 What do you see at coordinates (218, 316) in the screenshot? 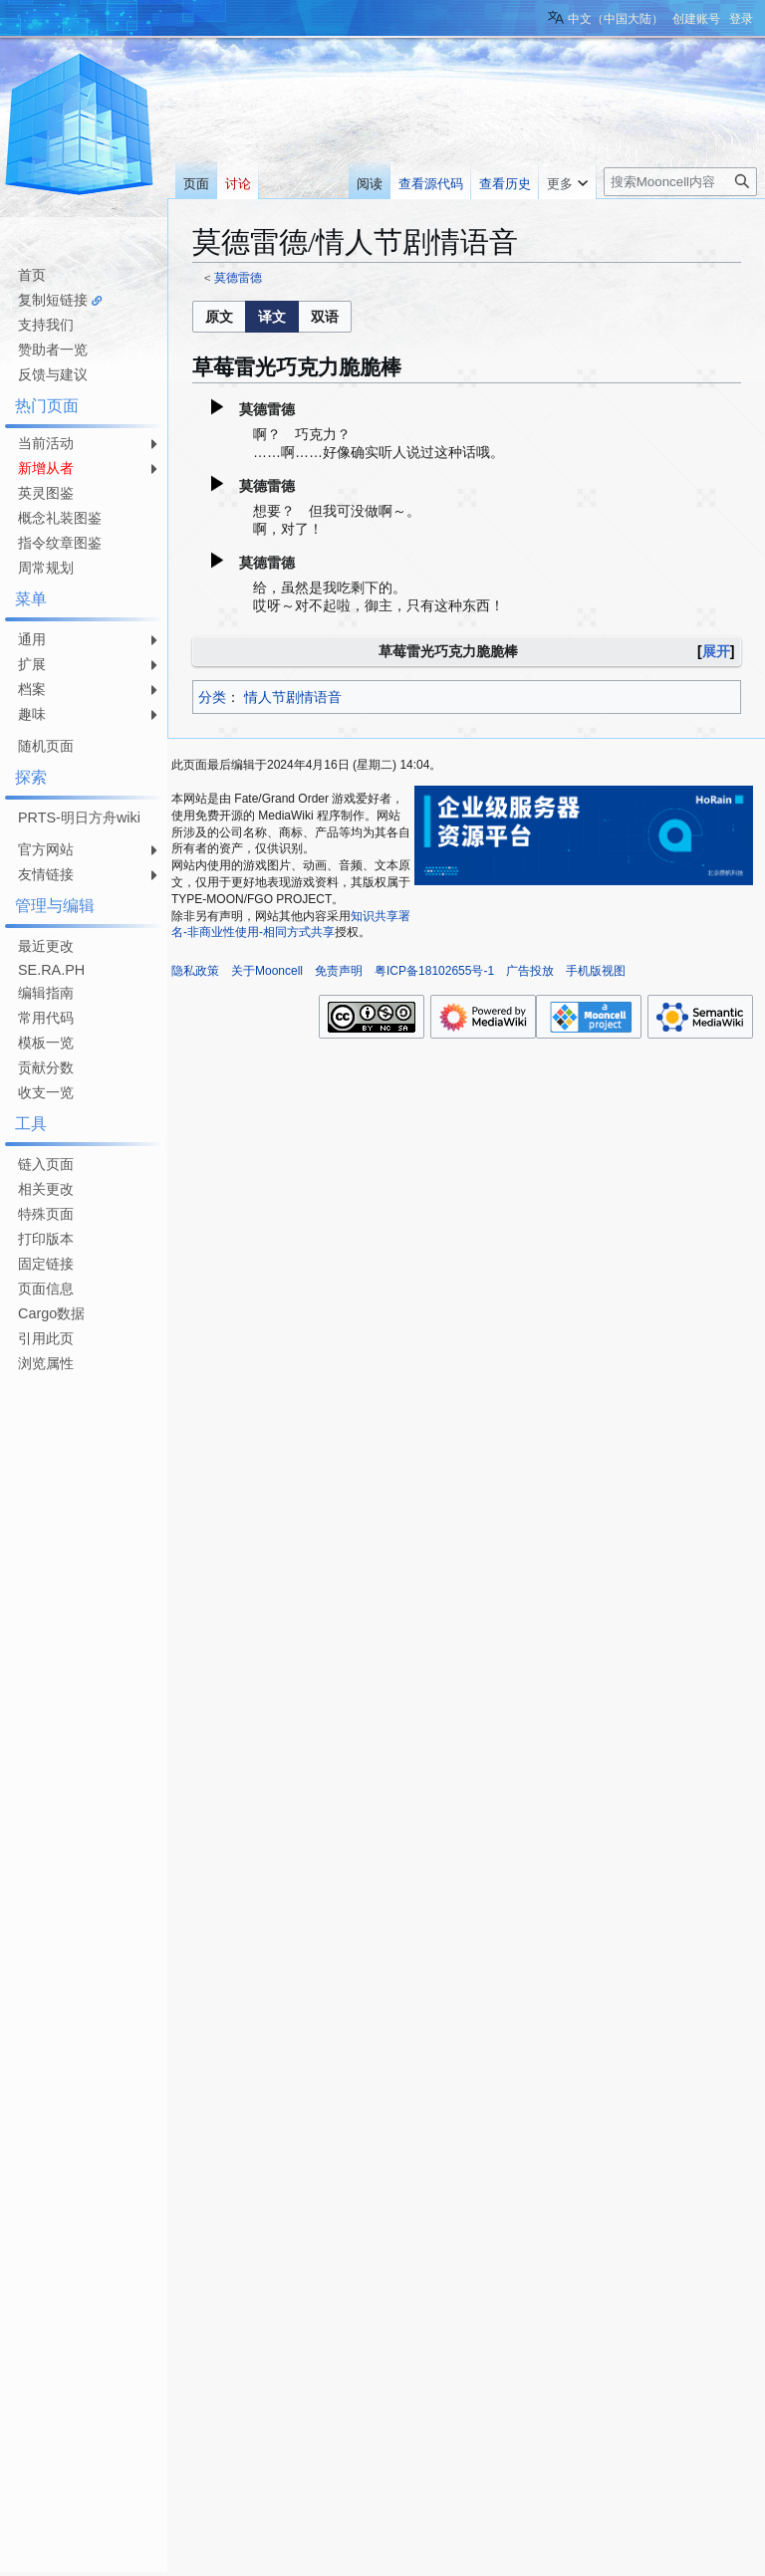
I see `[option]` at bounding box center [218, 316].